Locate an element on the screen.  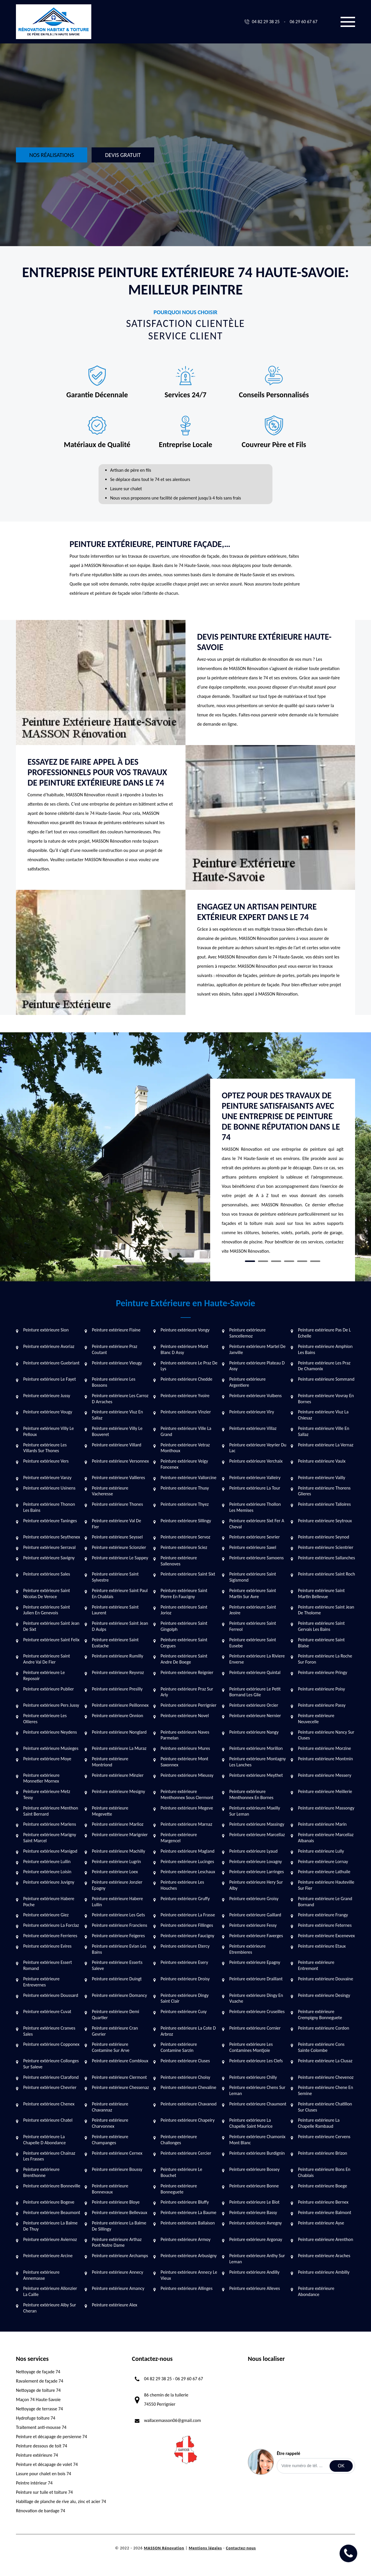
Peinture extérieure Bellevaux is located at coordinates (119, 2212).